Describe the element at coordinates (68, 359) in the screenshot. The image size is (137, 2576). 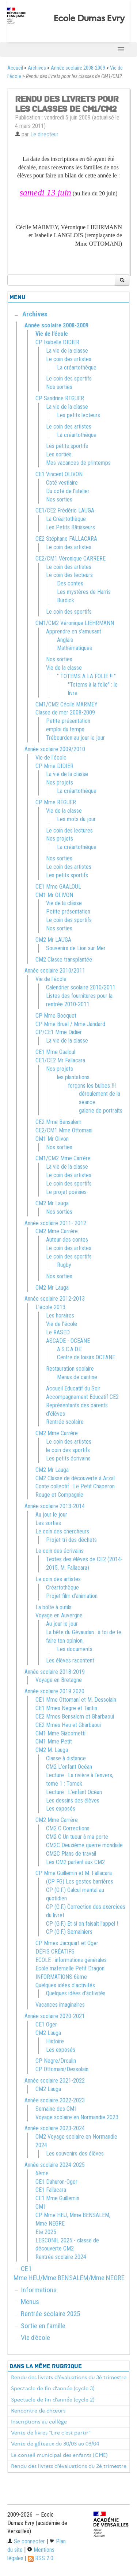
I see `Le coin des artistes` at that location.